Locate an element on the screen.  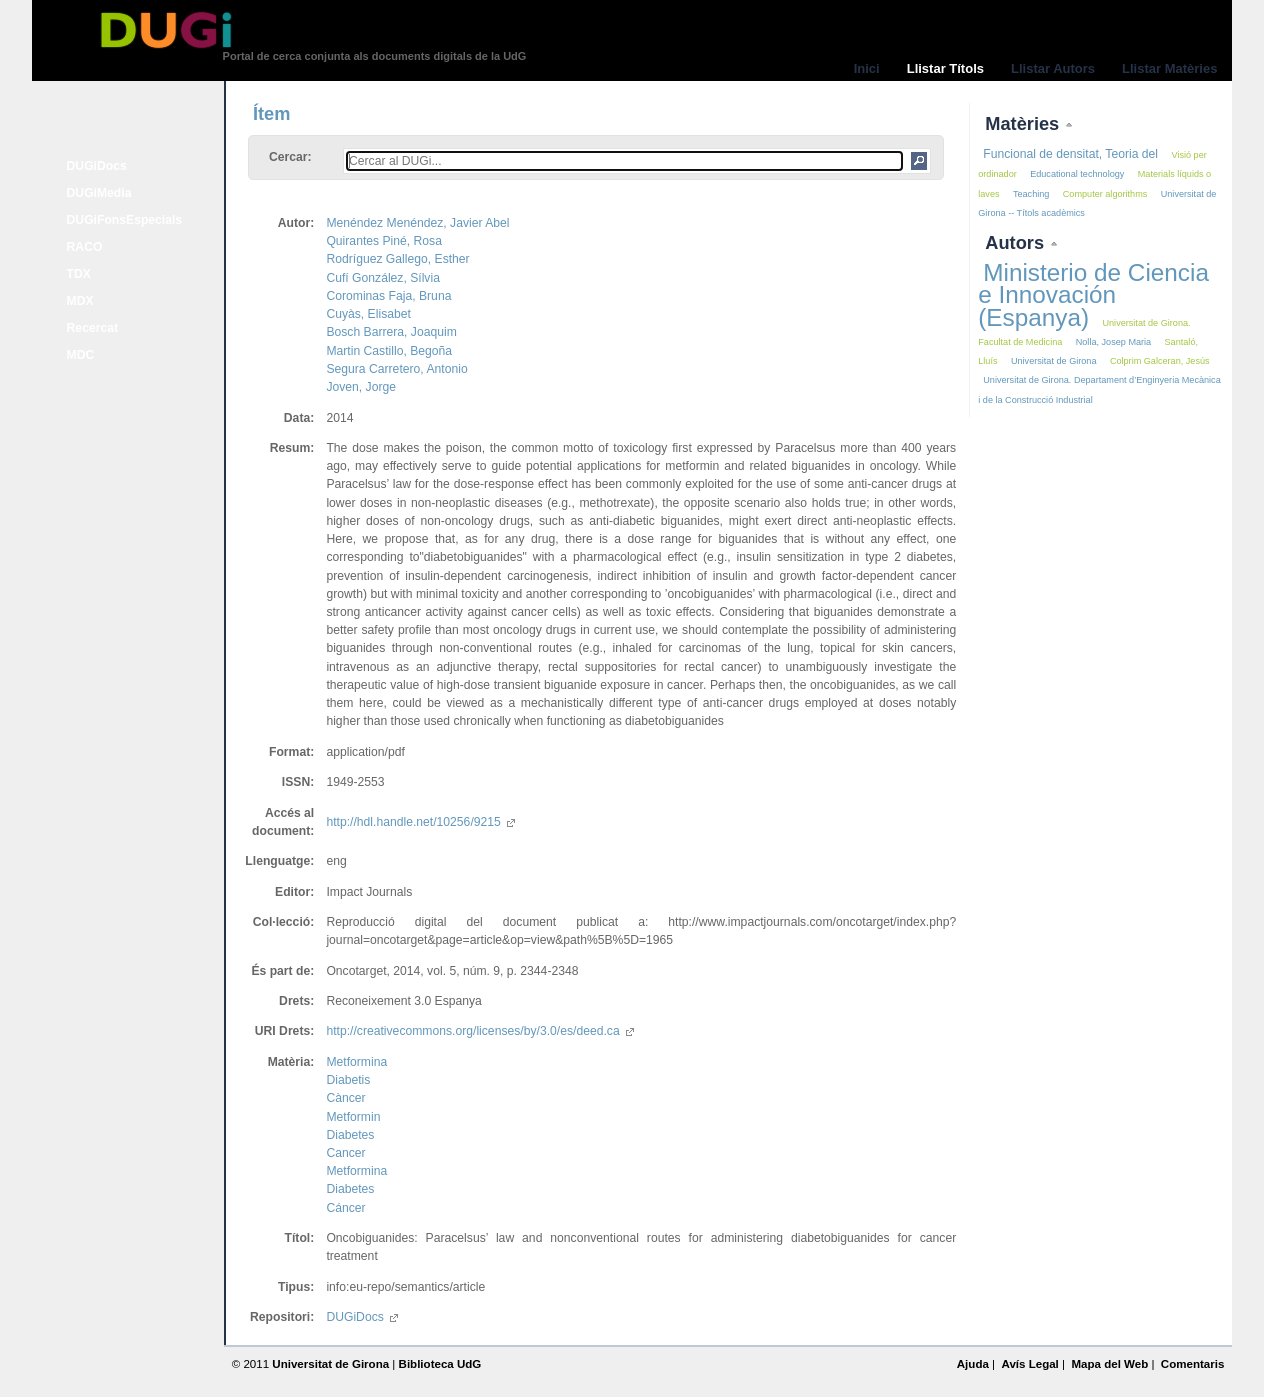
Metformina is located at coordinates (356, 1062).